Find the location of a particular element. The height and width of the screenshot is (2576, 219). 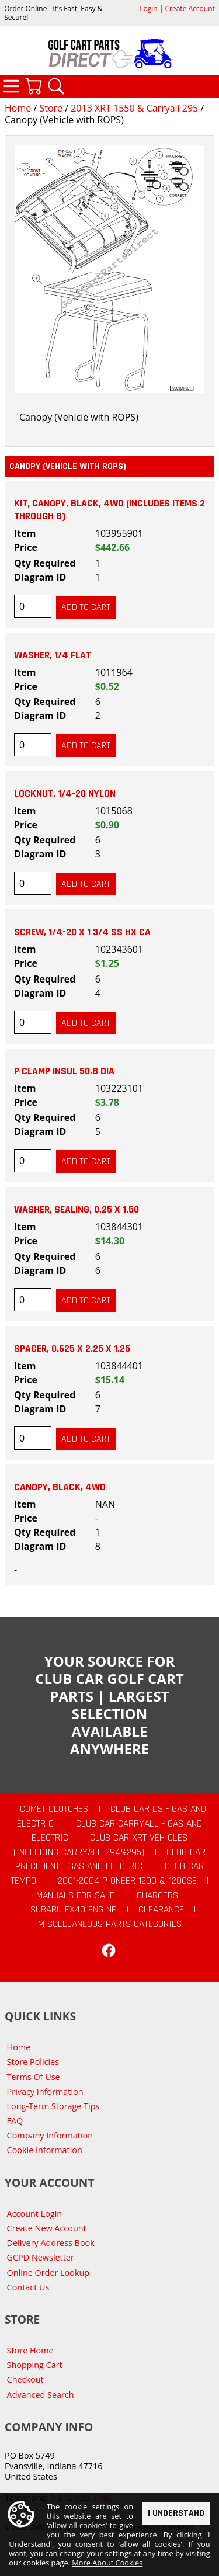

Privacy Information is located at coordinates (45, 2091).